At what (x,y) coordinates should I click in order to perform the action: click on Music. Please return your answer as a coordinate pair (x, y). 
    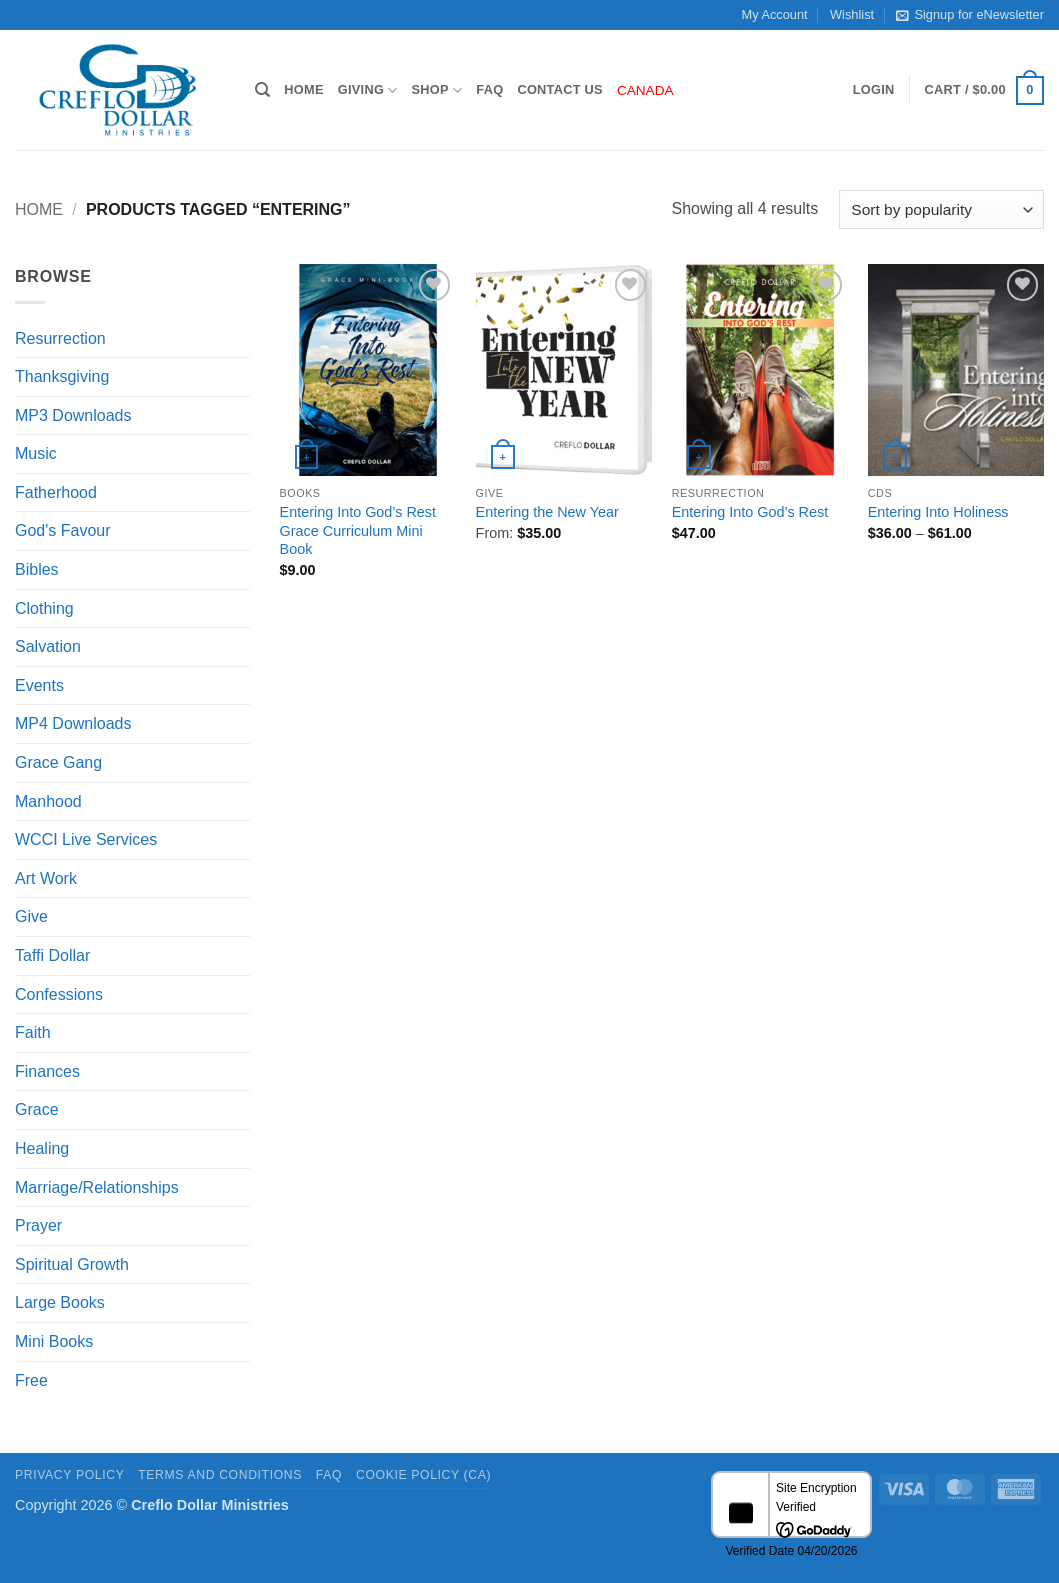
    Looking at the image, I should click on (36, 453).